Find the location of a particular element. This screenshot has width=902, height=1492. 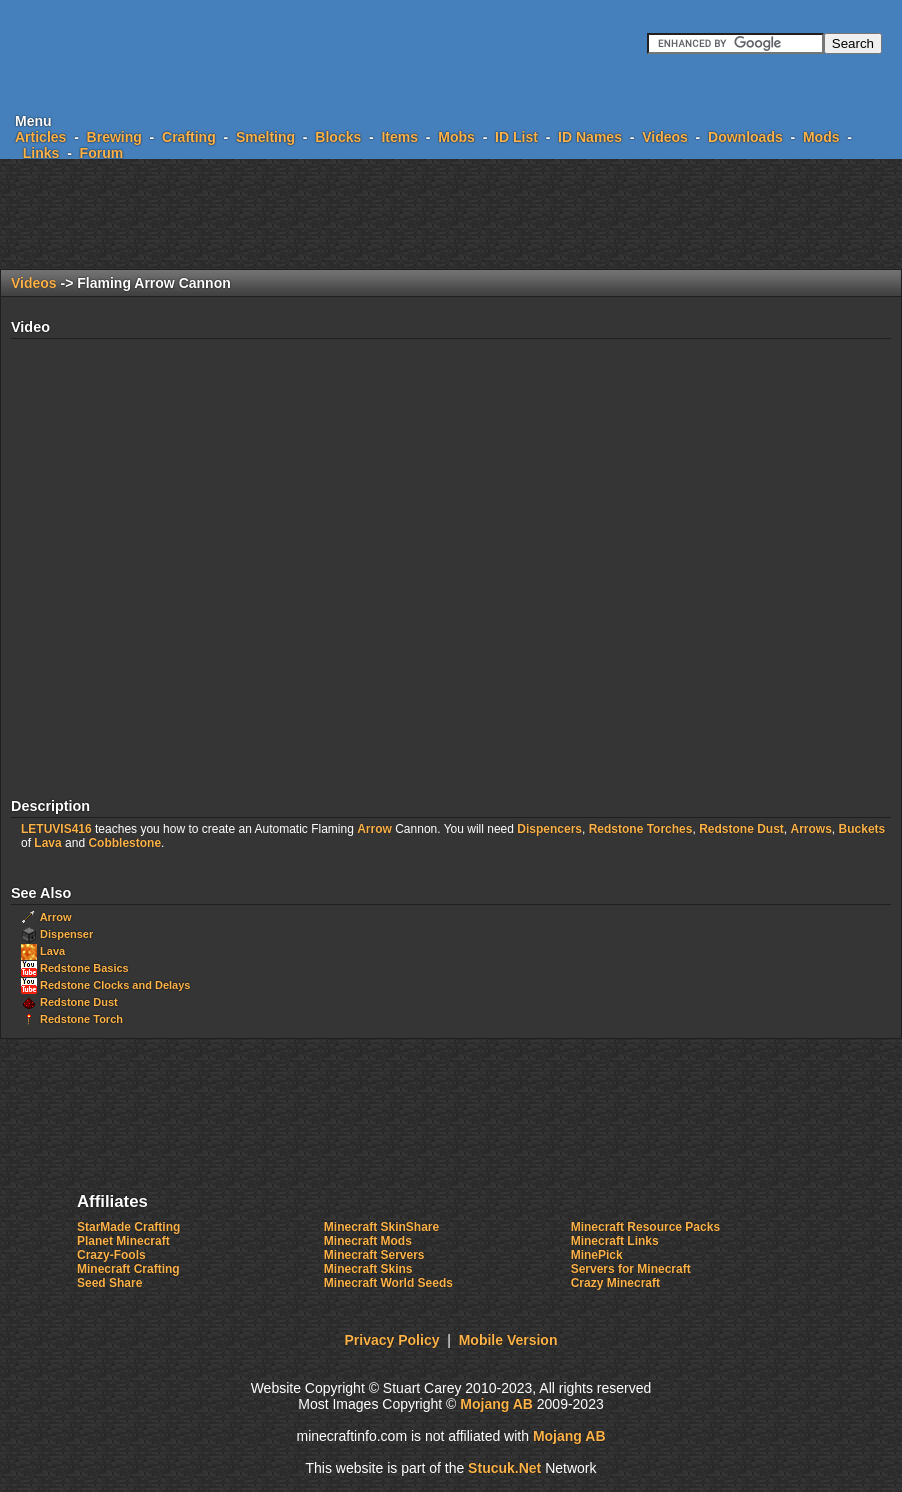

Minecraft Skins is located at coordinates (368, 1269).